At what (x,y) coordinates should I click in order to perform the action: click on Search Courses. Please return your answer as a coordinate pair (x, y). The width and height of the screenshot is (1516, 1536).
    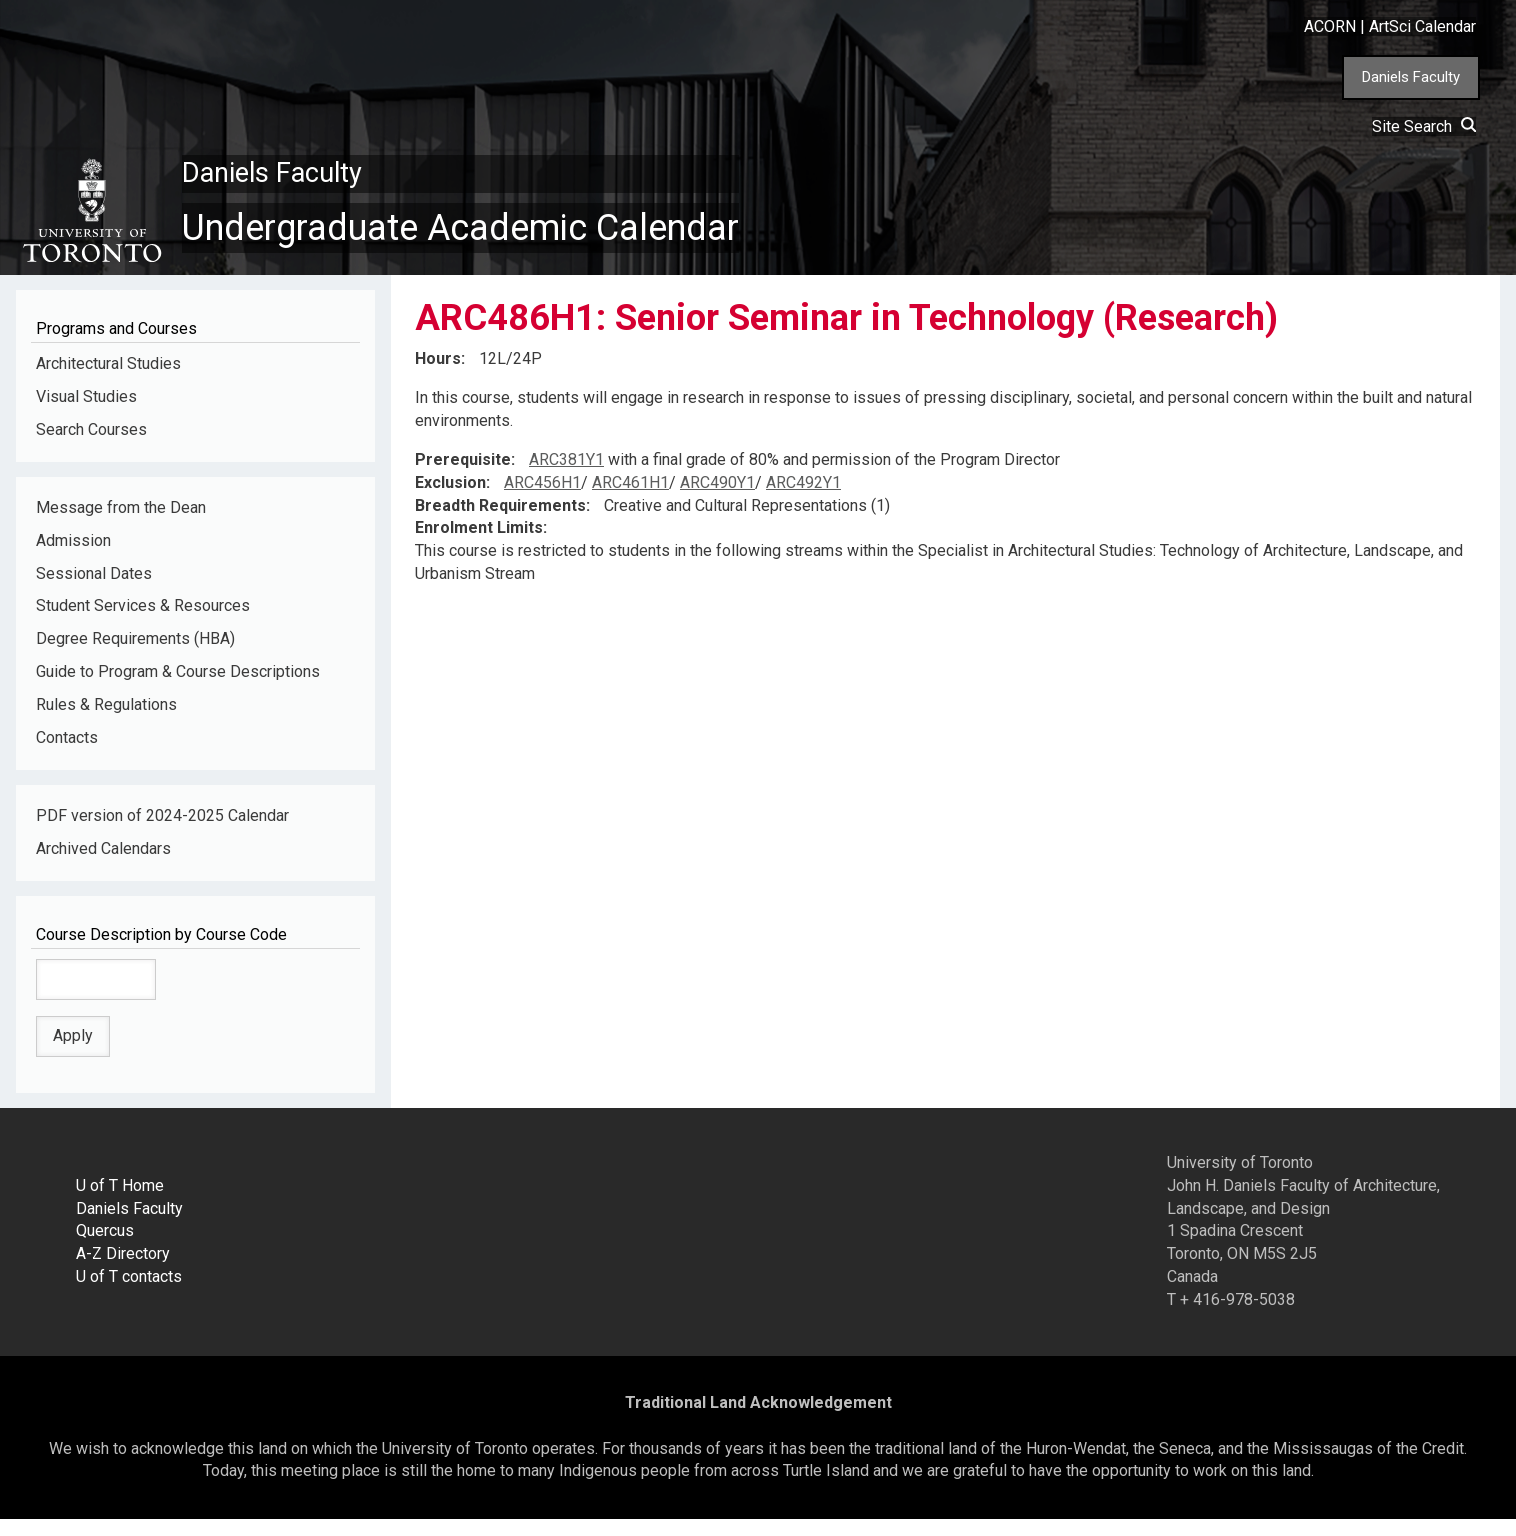
    Looking at the image, I should click on (91, 446).